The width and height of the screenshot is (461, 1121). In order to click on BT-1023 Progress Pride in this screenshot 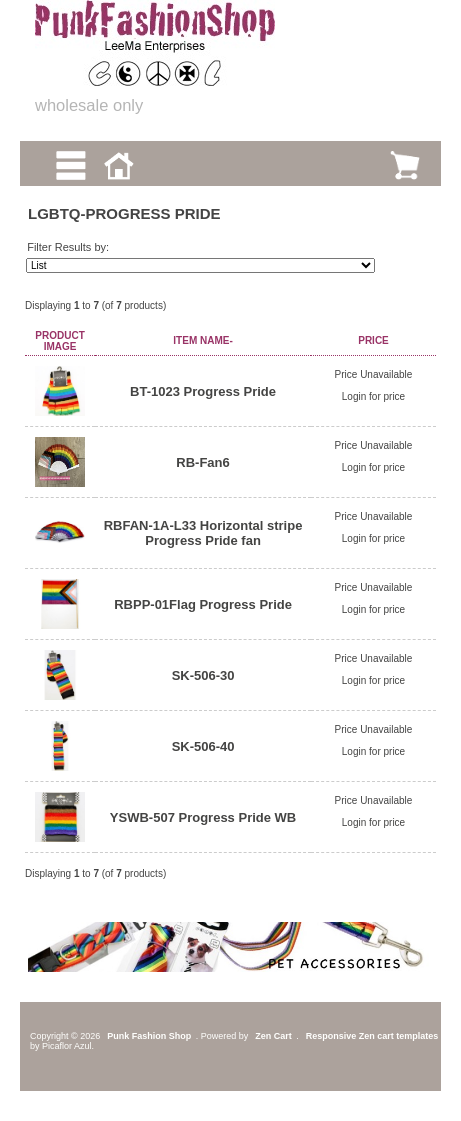, I will do `click(203, 391)`.